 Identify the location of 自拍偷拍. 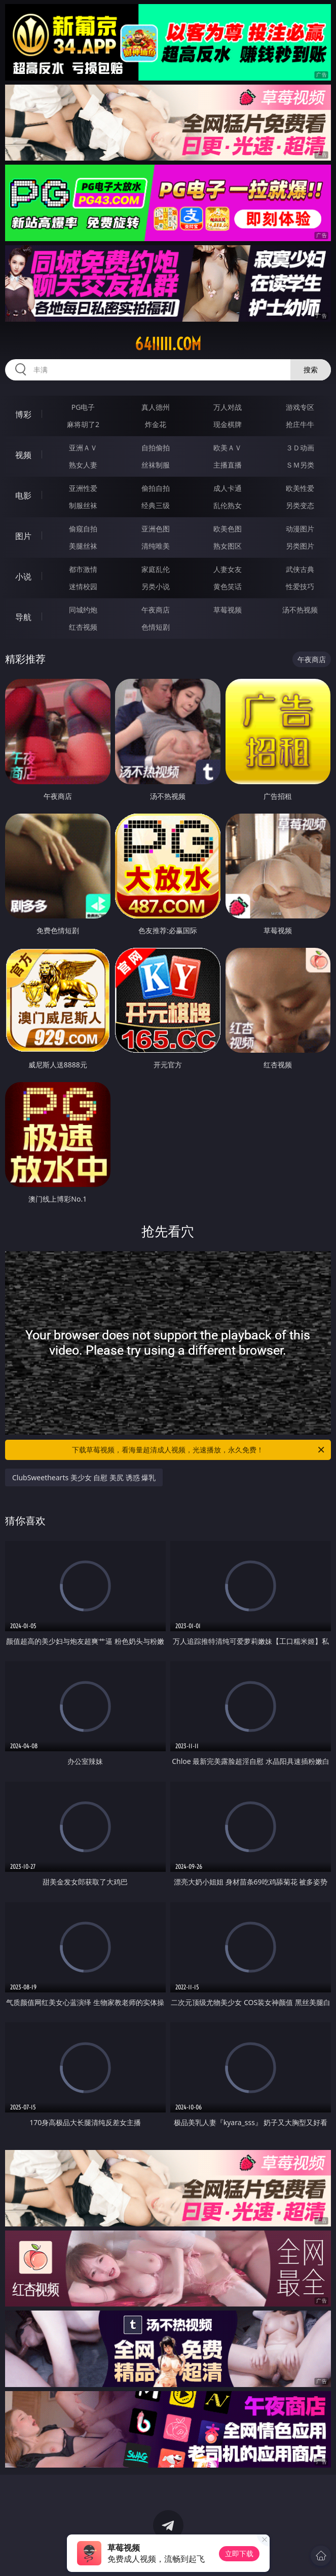
(155, 447).